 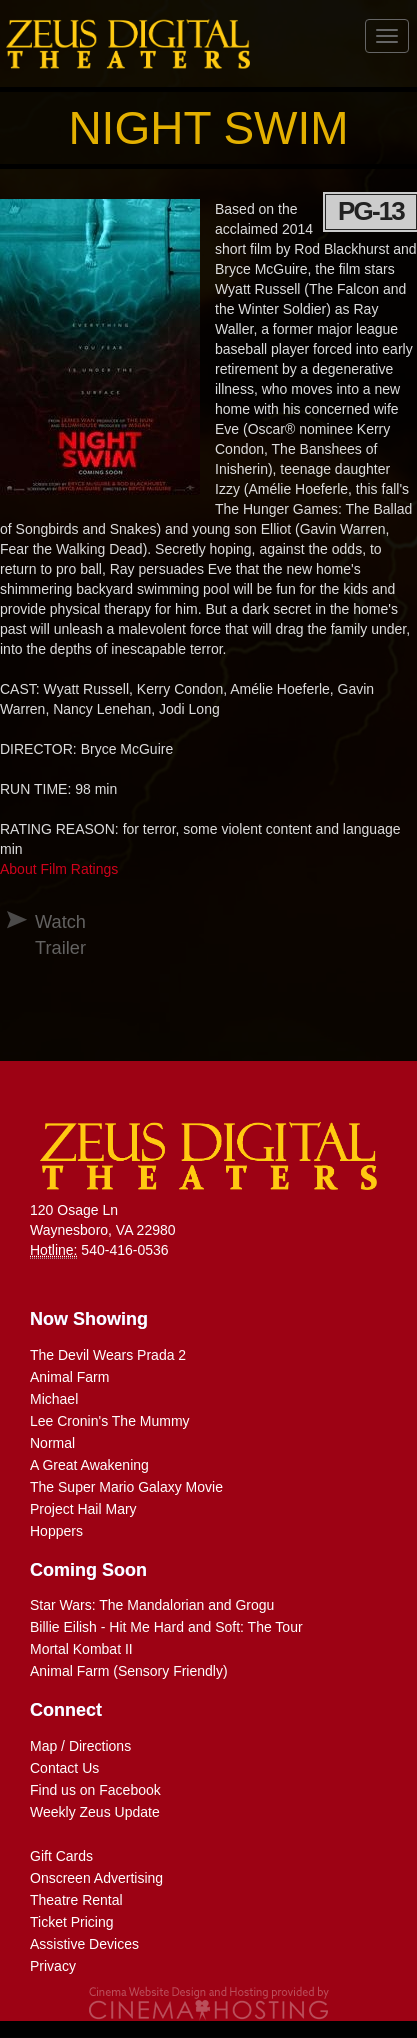 I want to click on Weekly Zeus Update, so click(x=95, y=1812).